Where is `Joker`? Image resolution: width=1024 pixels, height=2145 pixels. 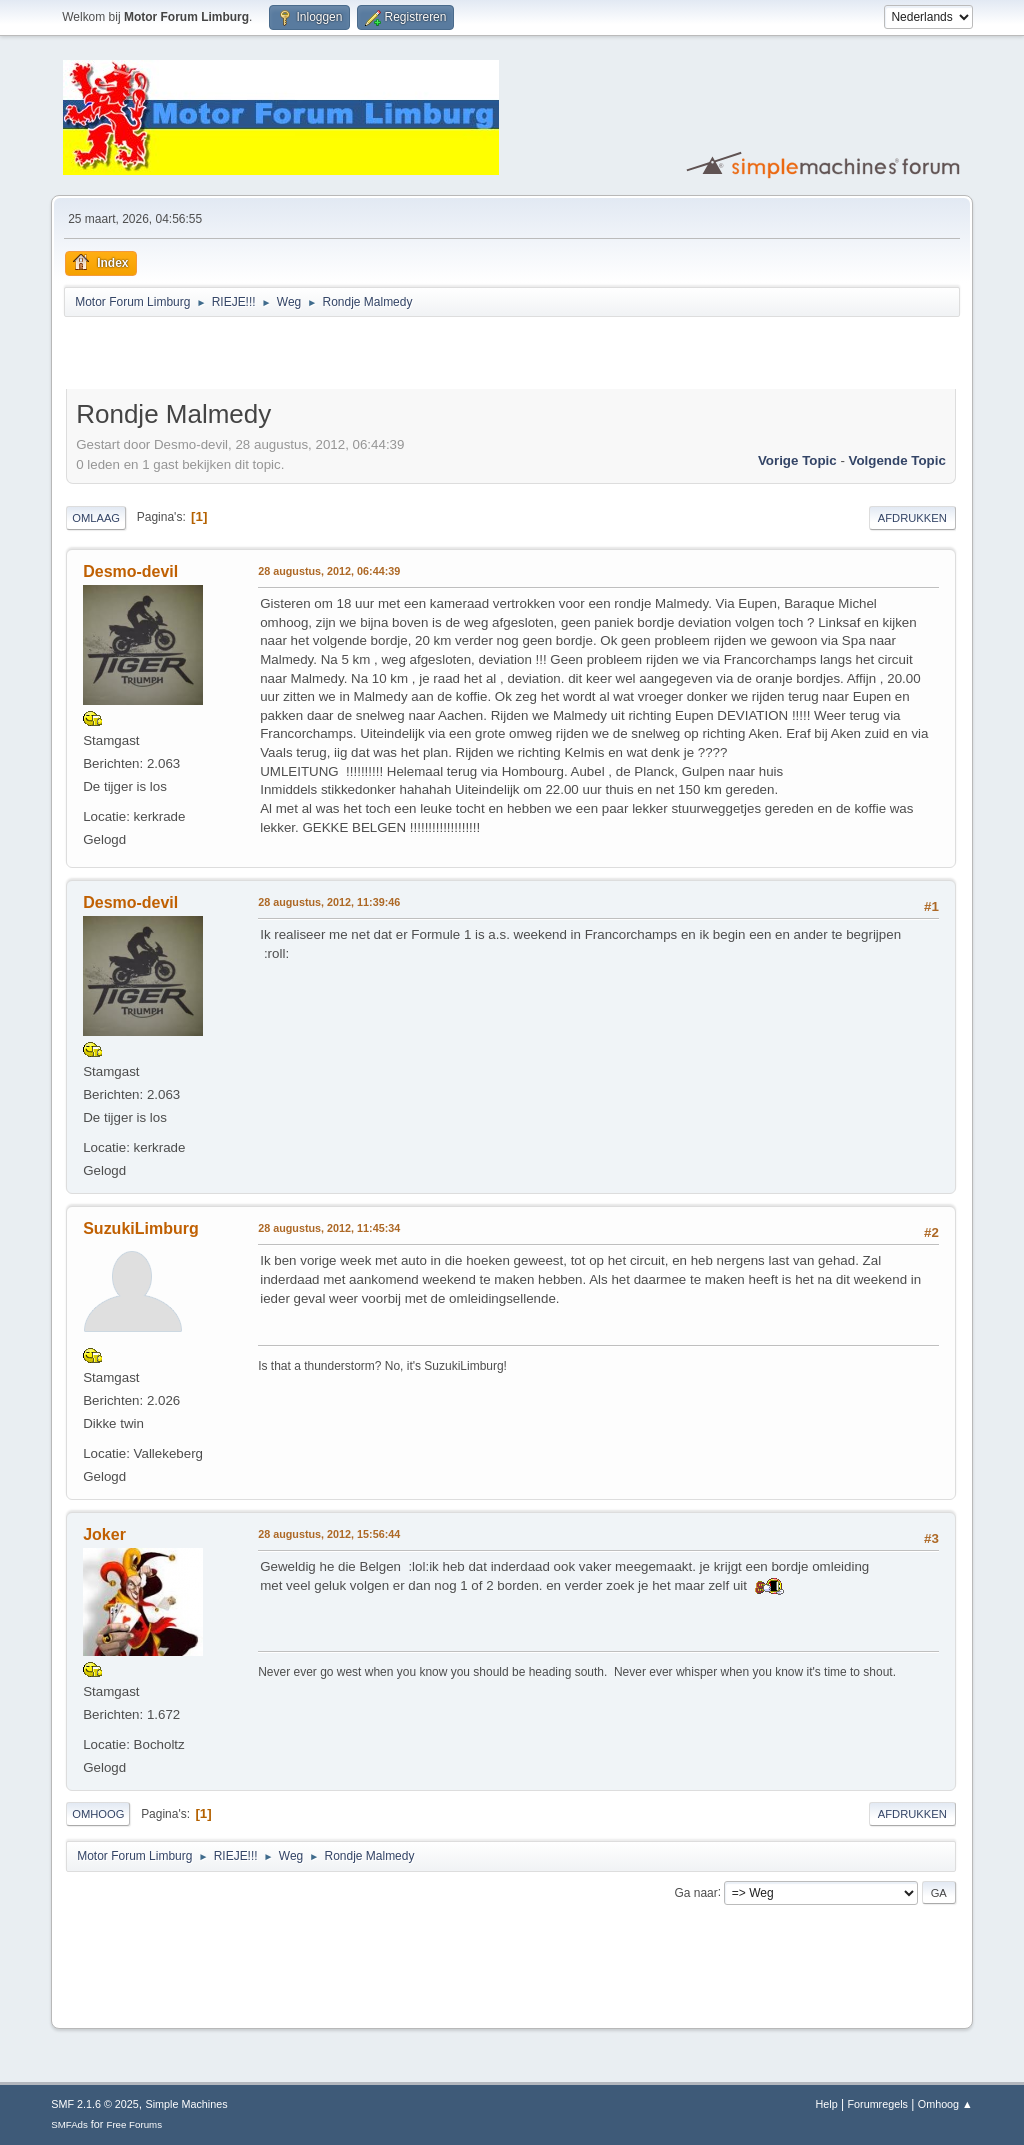
Joker is located at coordinates (104, 1534).